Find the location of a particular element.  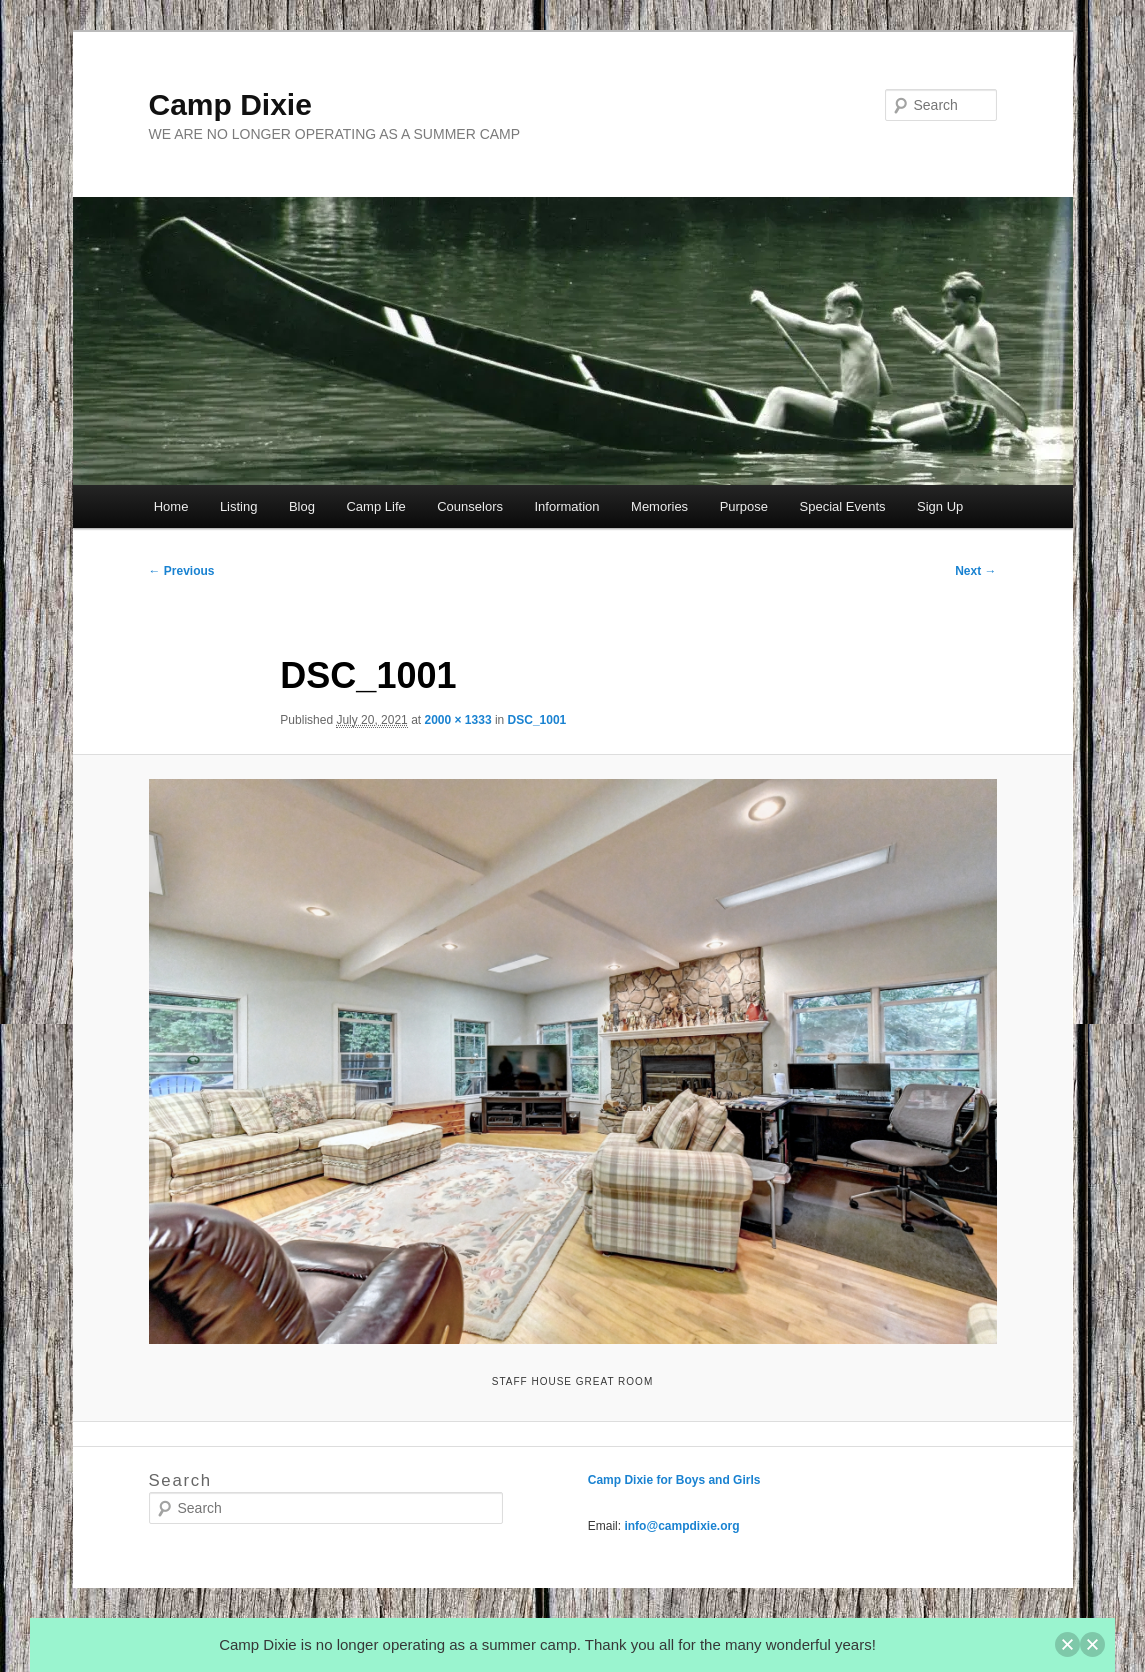

Information is located at coordinates (567, 506).